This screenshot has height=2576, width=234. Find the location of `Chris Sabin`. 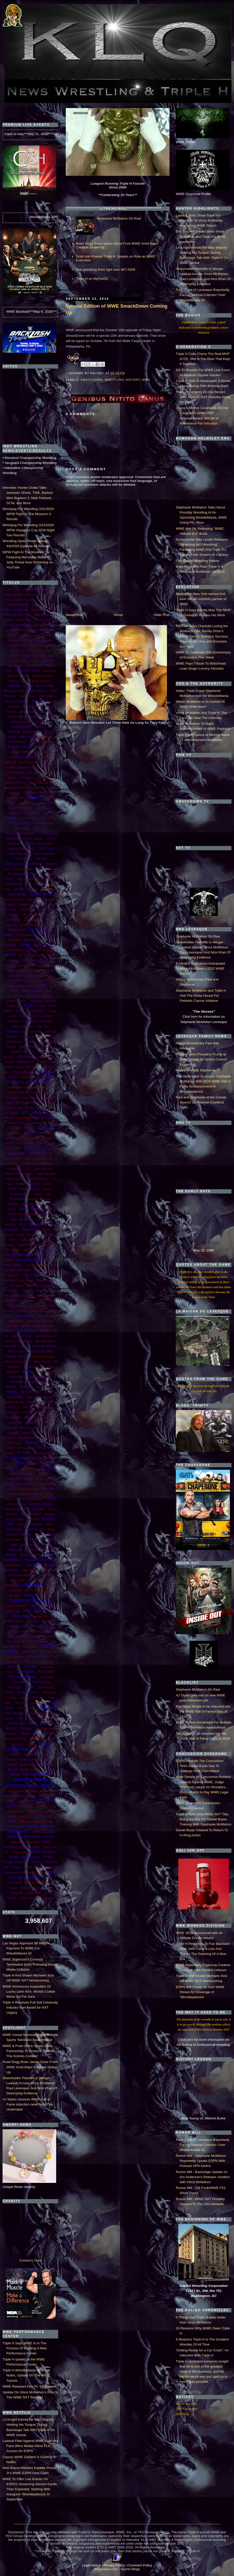

Chris Sabin is located at coordinates (22, 828).